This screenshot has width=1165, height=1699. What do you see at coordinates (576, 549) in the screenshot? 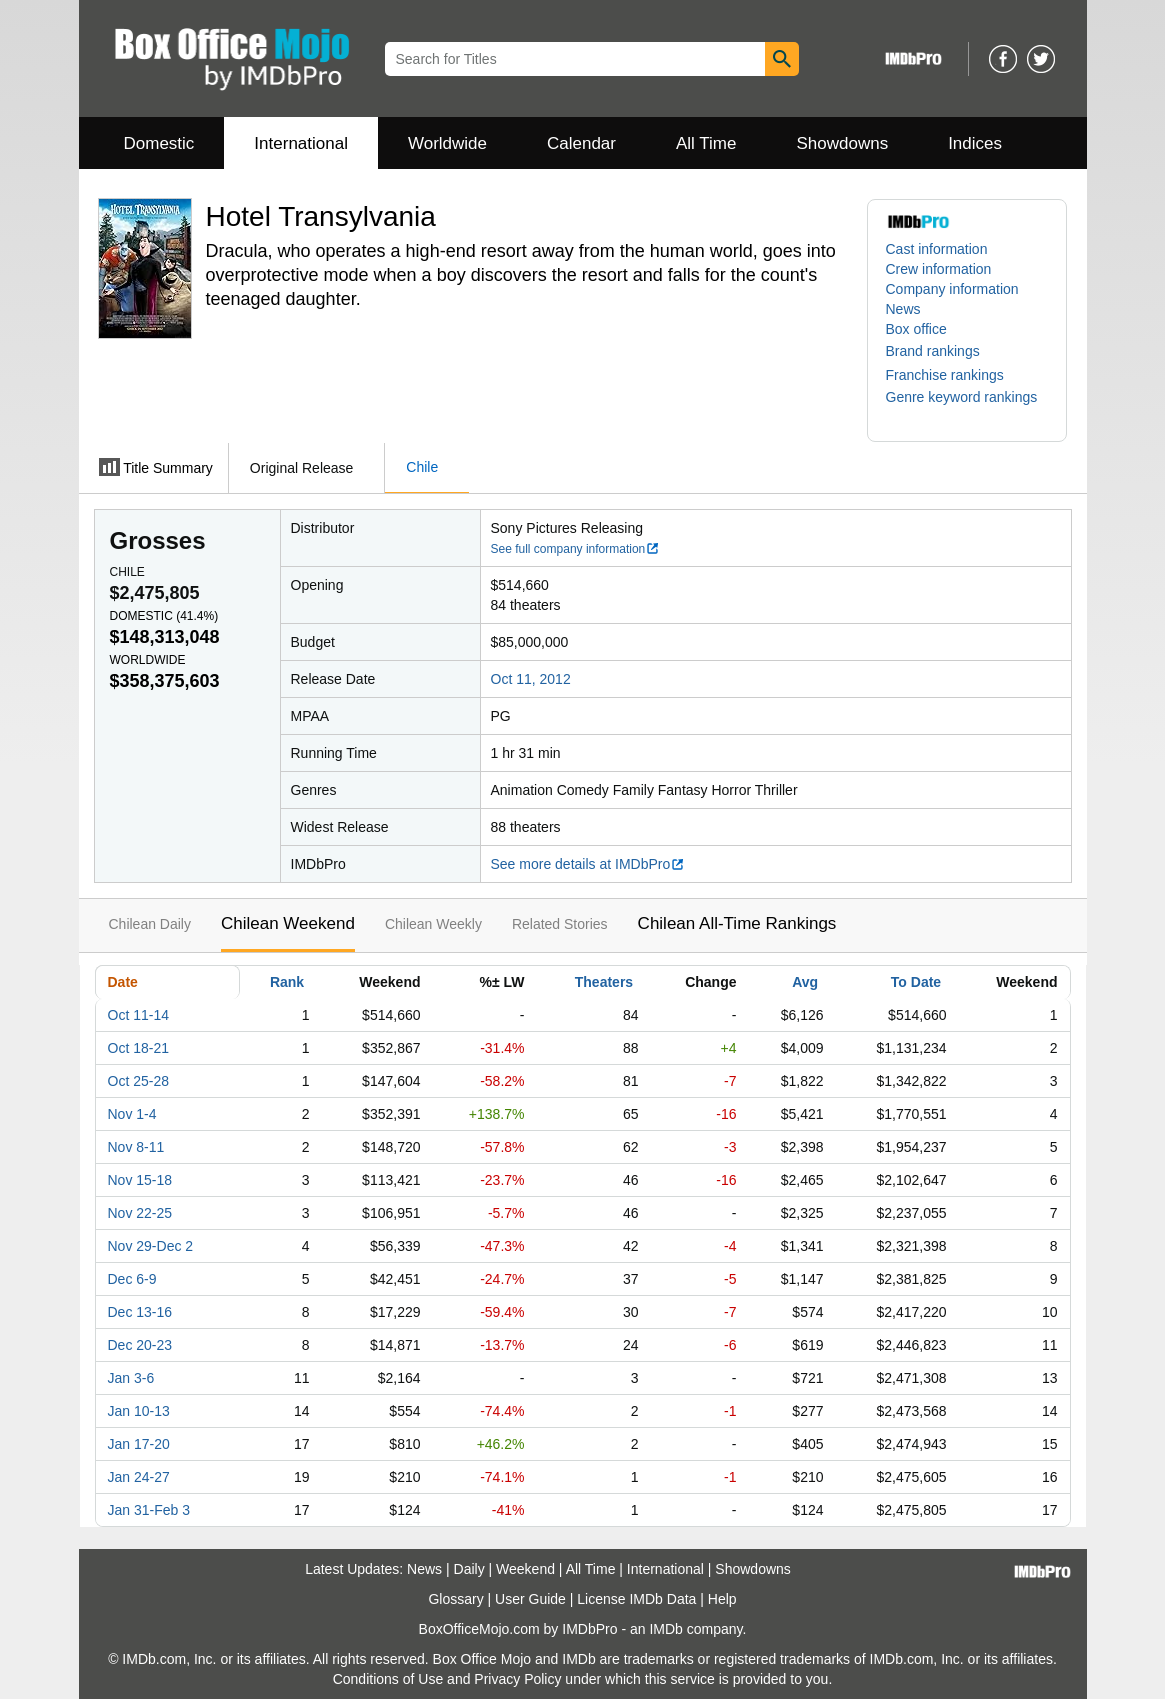
I see `See full company information` at bounding box center [576, 549].